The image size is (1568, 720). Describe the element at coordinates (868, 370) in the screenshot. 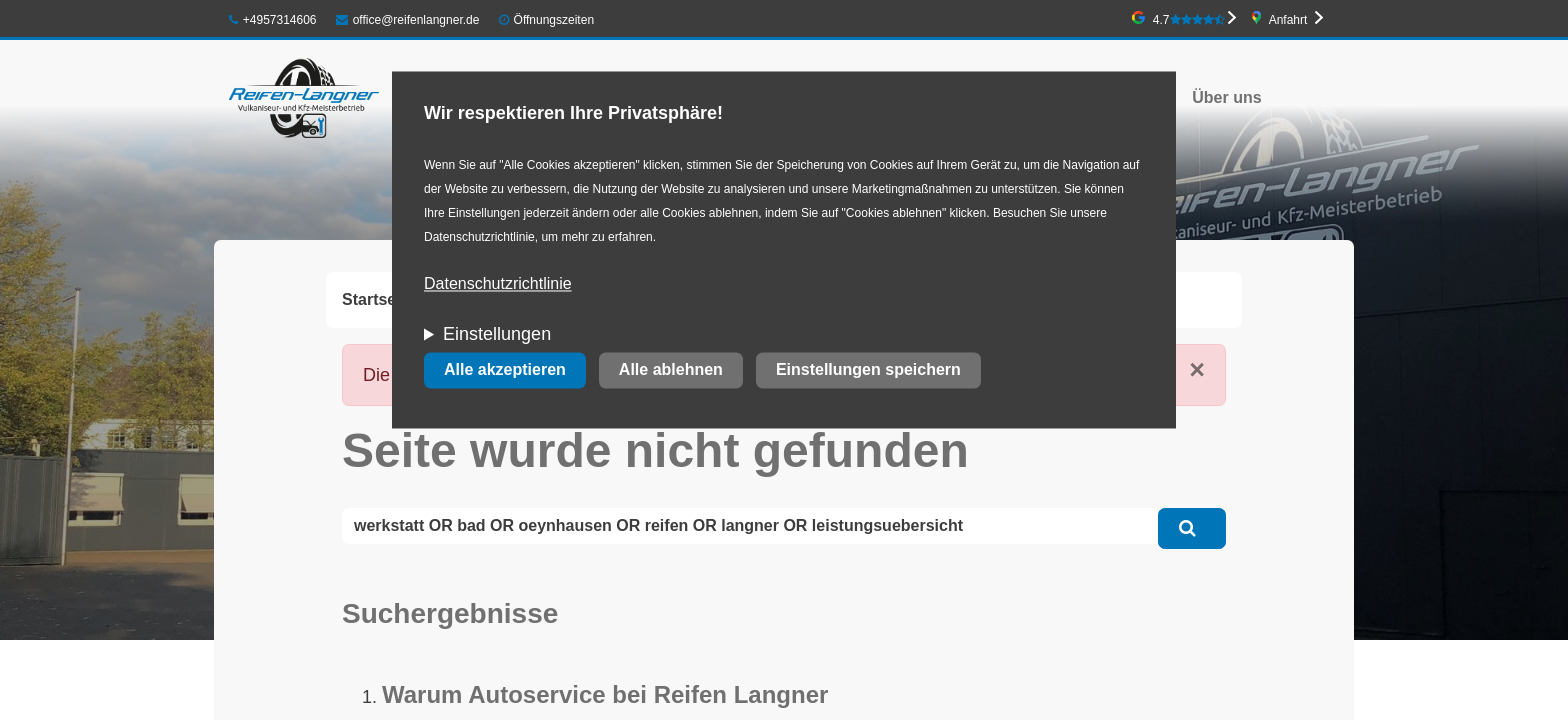

I see `Einstellungen speichern` at that location.